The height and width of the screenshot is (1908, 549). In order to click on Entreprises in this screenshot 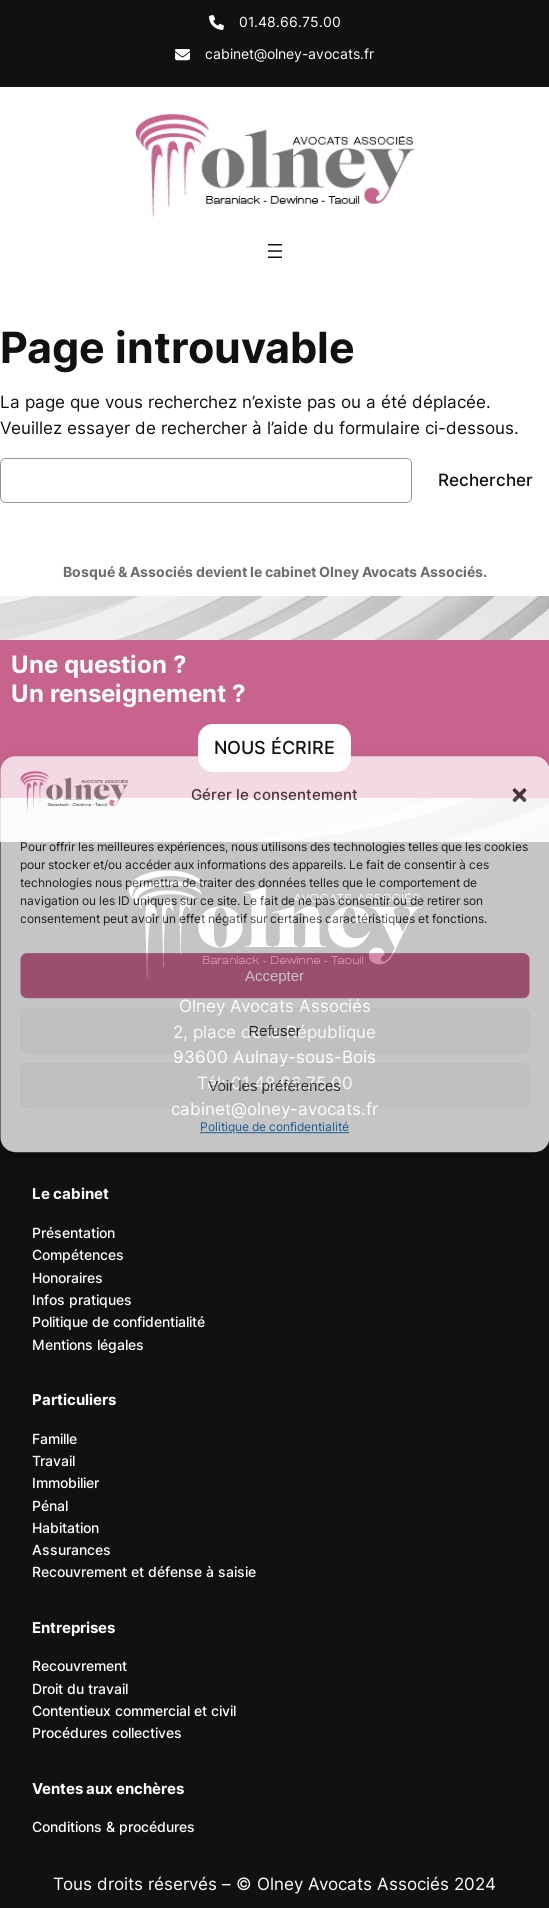, I will do `click(73, 1627)`.